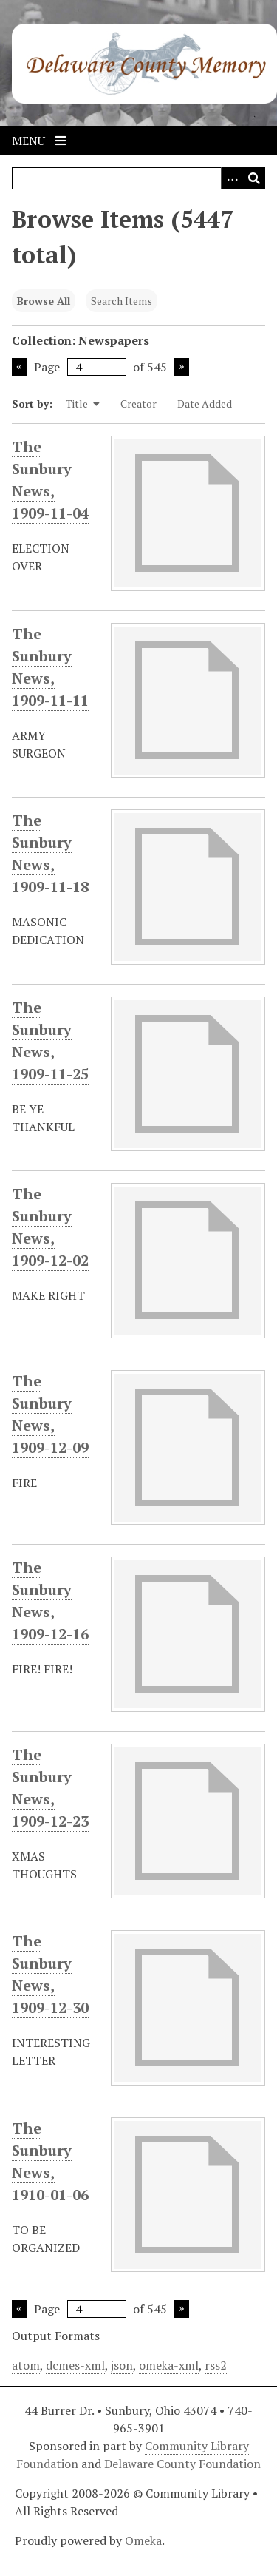 The height and width of the screenshot is (2576, 277). I want to click on Search Items, so click(121, 301).